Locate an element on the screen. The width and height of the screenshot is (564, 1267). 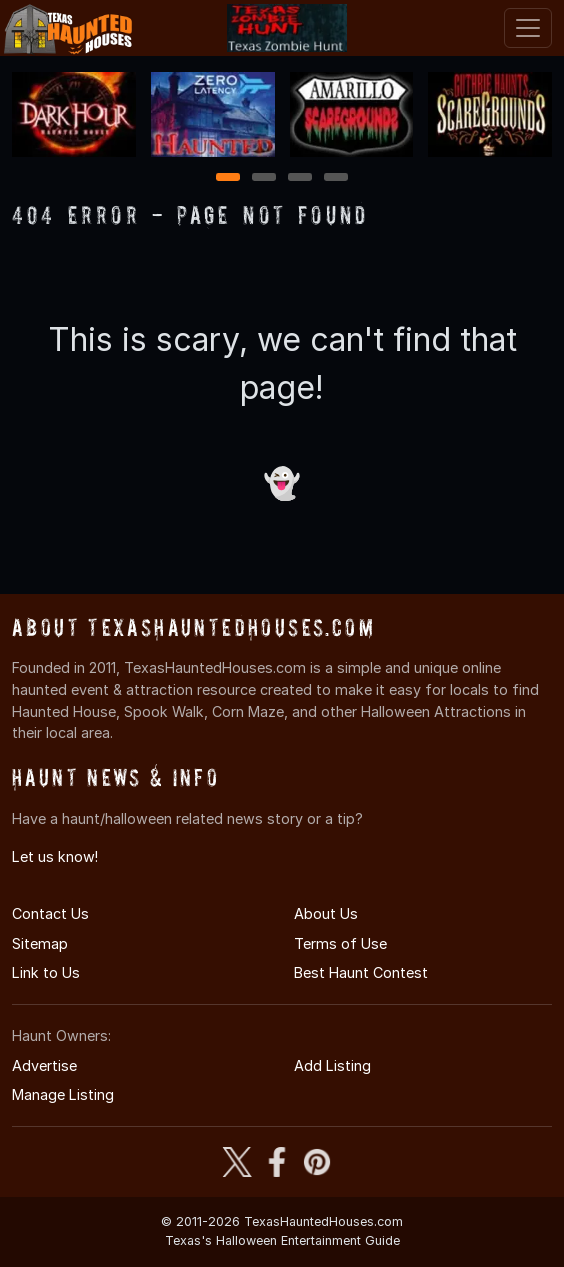
Manage Listing is located at coordinates (63, 1094).